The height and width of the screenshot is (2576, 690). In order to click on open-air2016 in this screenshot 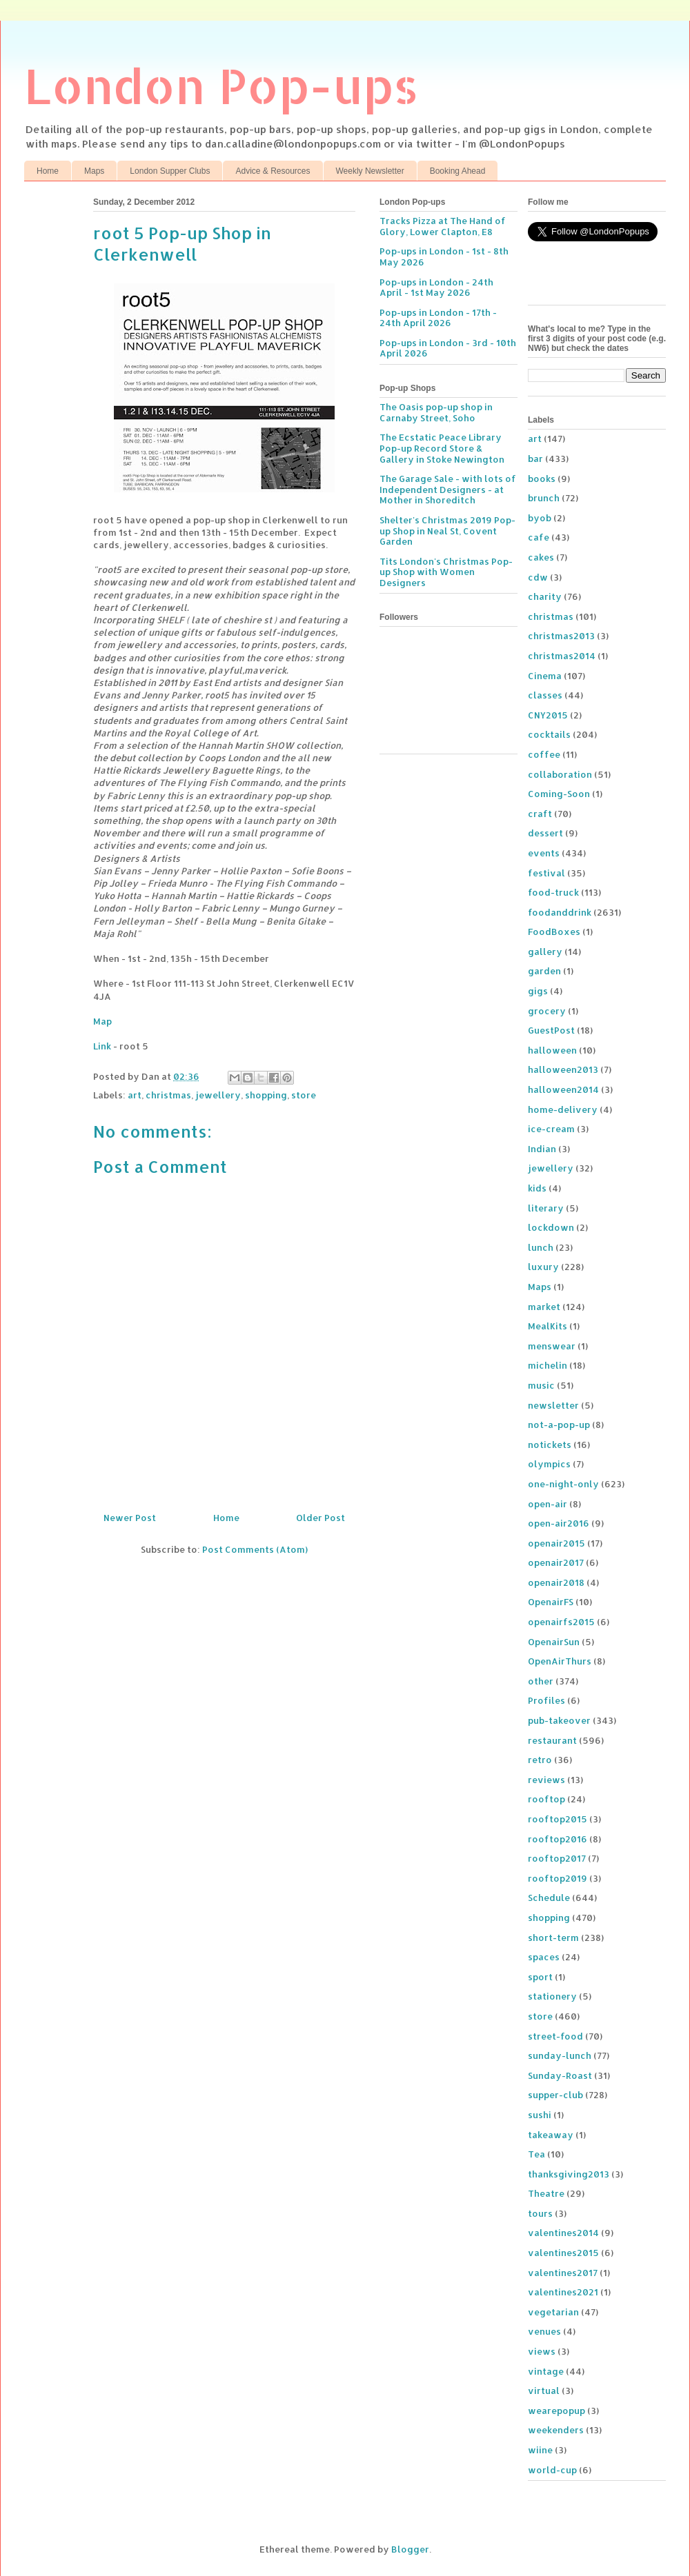, I will do `click(558, 1523)`.